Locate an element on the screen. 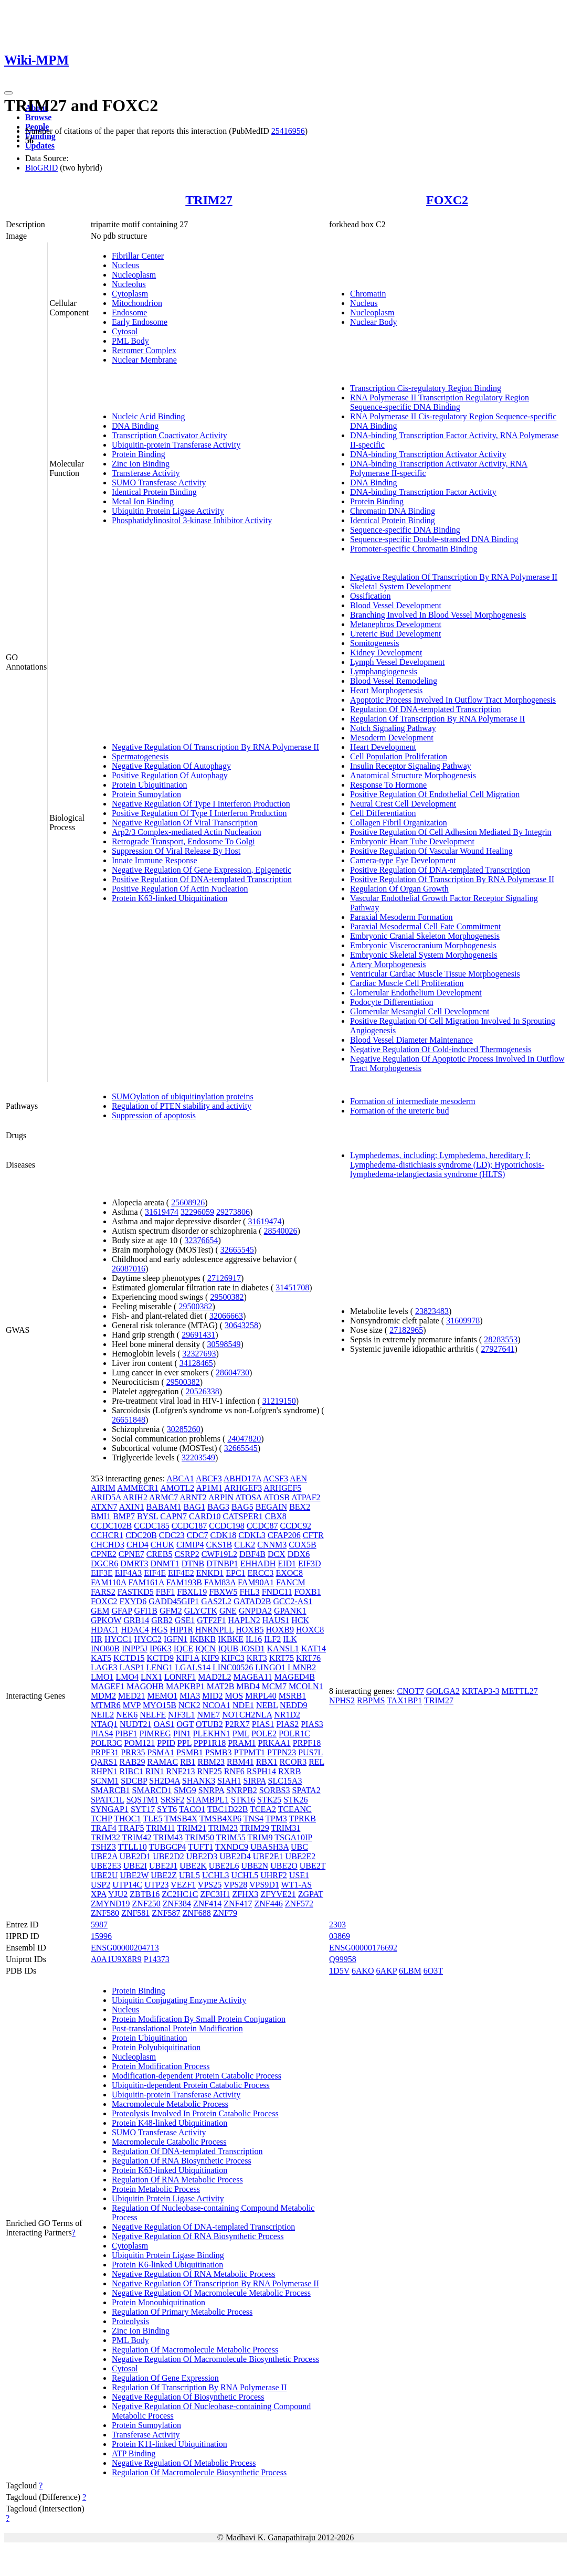 This screenshot has width=571, height=2576. UBE2Z is located at coordinates (164, 1875).